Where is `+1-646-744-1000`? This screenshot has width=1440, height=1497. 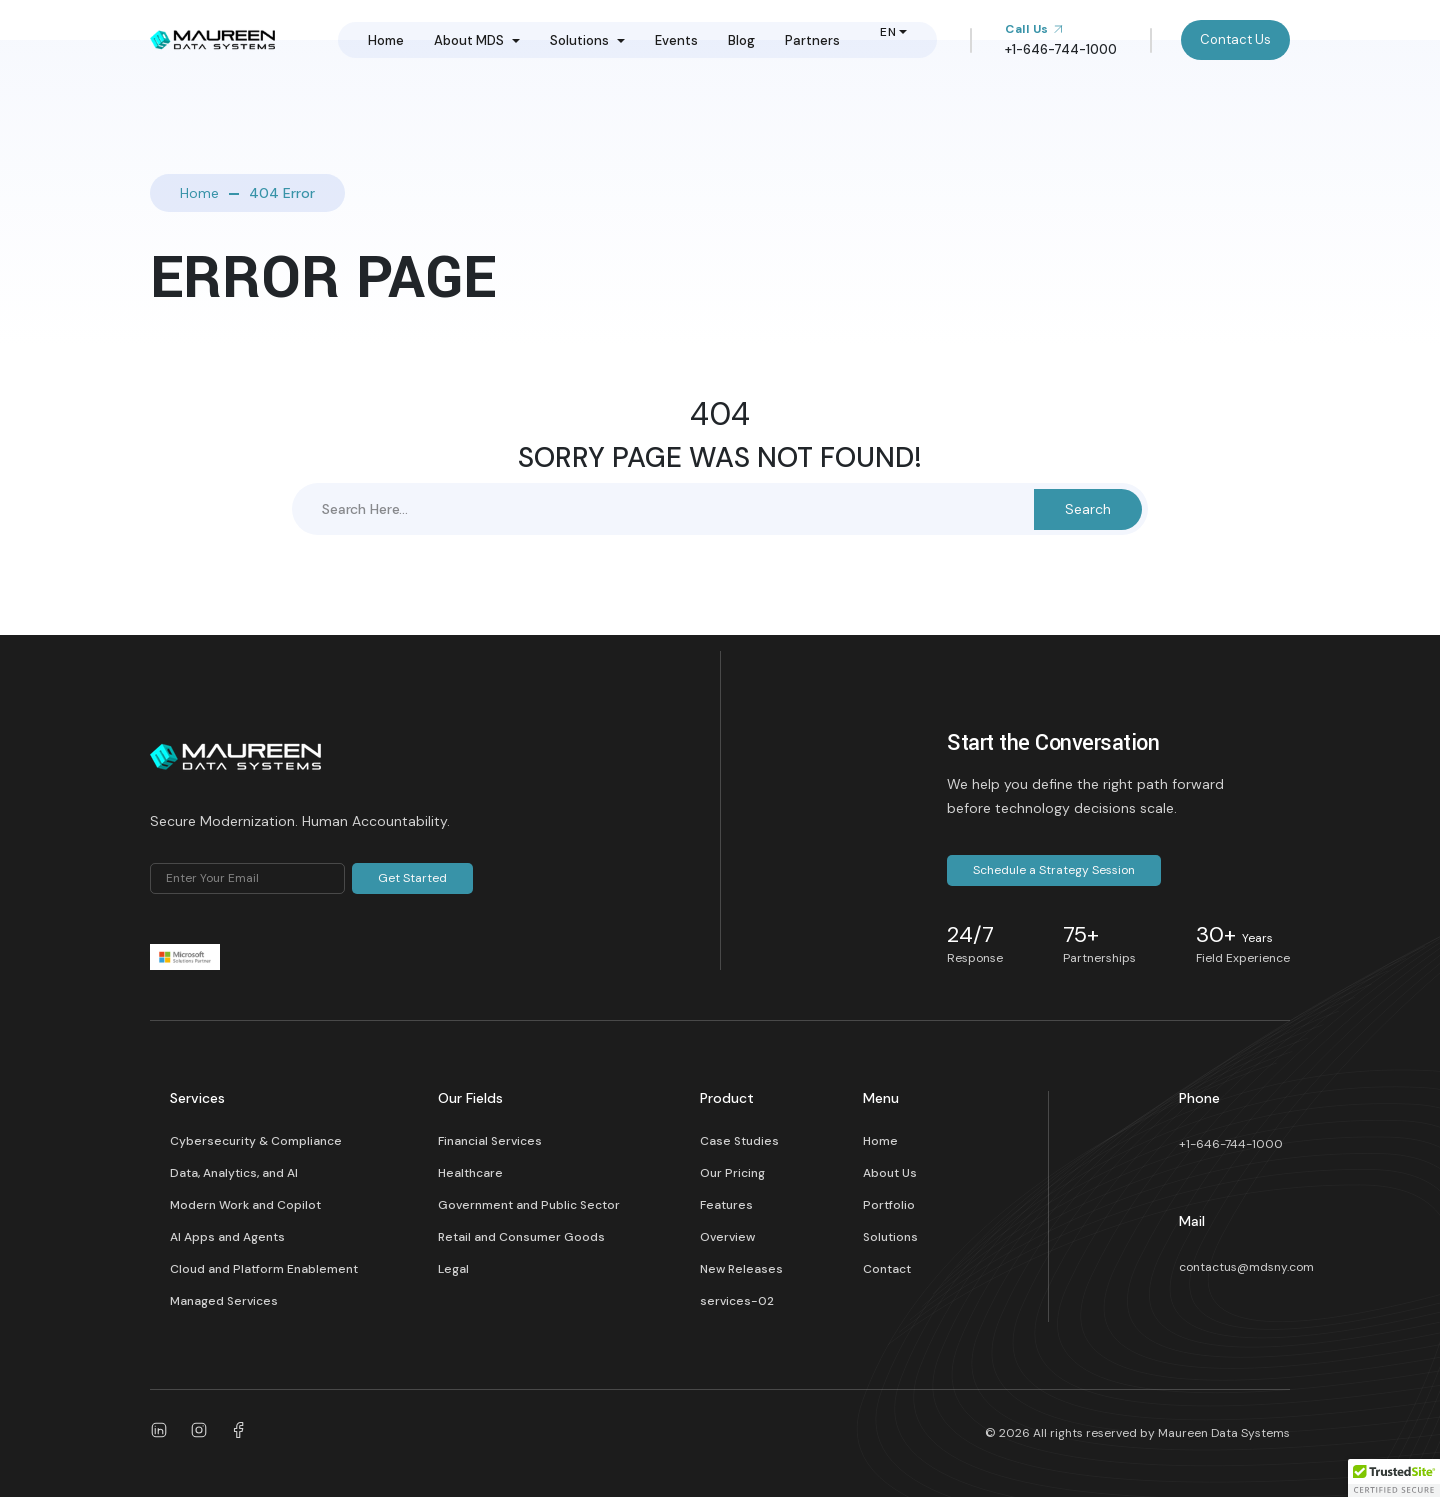
+1-646-744-1000 is located at coordinates (1231, 1144).